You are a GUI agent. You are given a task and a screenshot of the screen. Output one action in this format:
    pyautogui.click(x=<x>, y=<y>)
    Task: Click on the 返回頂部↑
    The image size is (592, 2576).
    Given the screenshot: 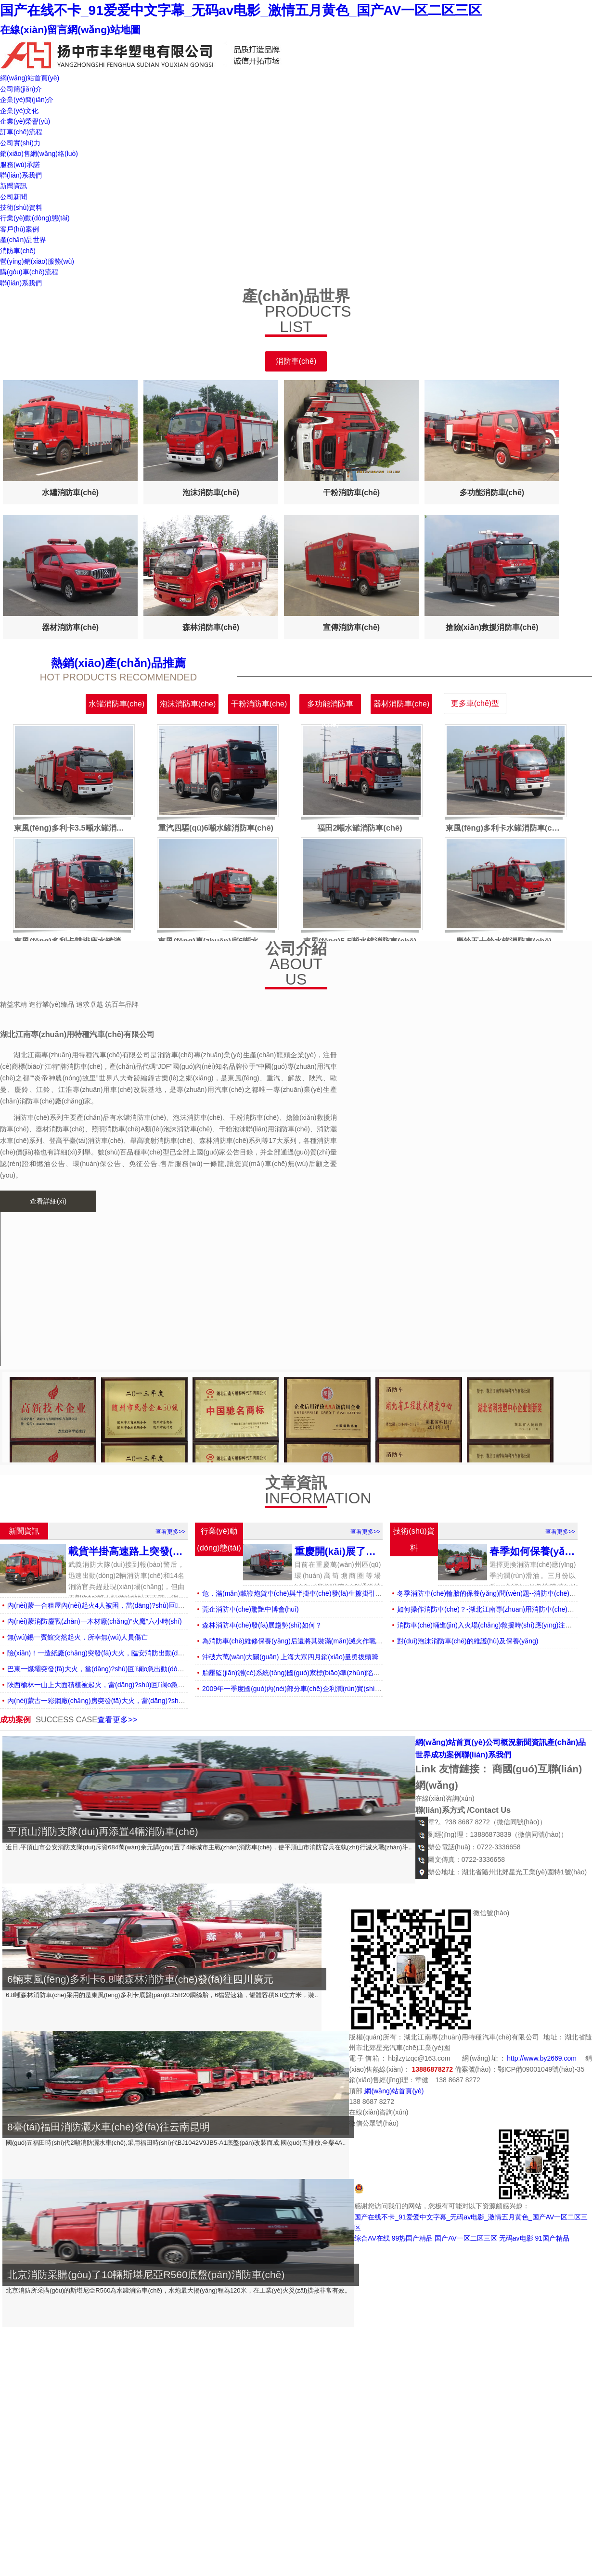 What is the action you would take?
    pyautogui.click(x=511, y=2080)
    